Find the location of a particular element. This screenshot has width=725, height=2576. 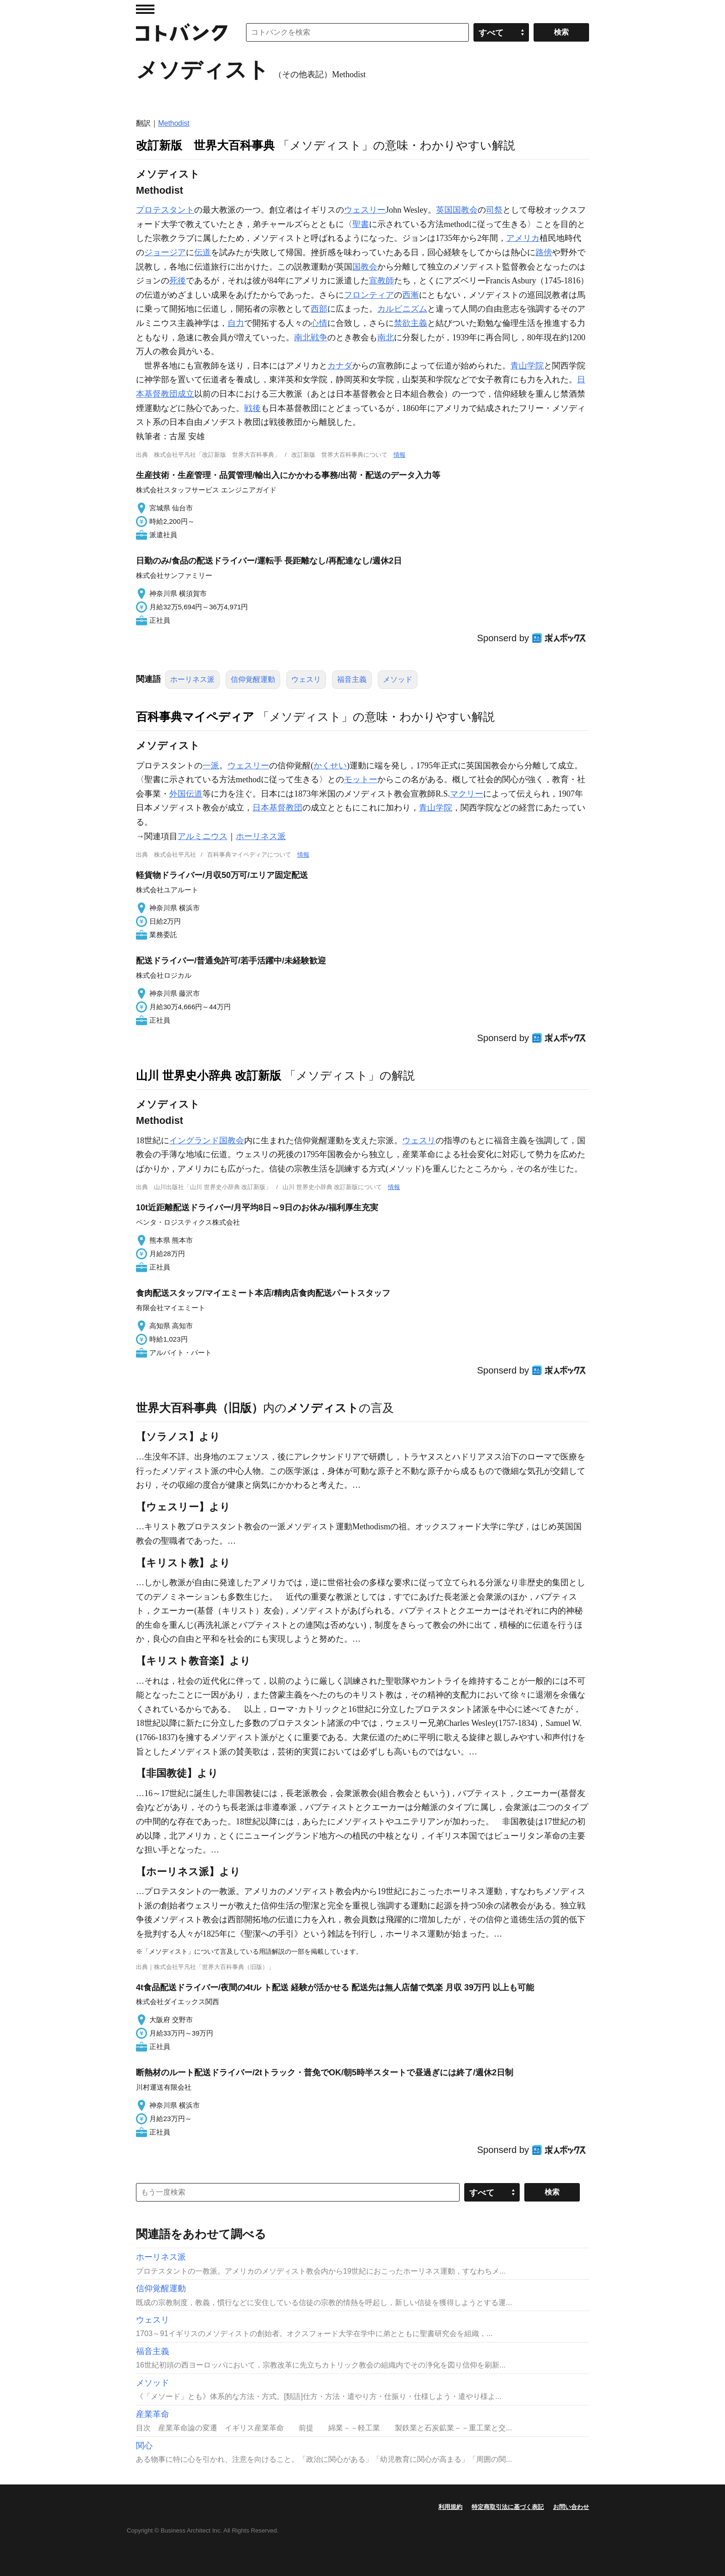

南北戦争 is located at coordinates (310, 337).